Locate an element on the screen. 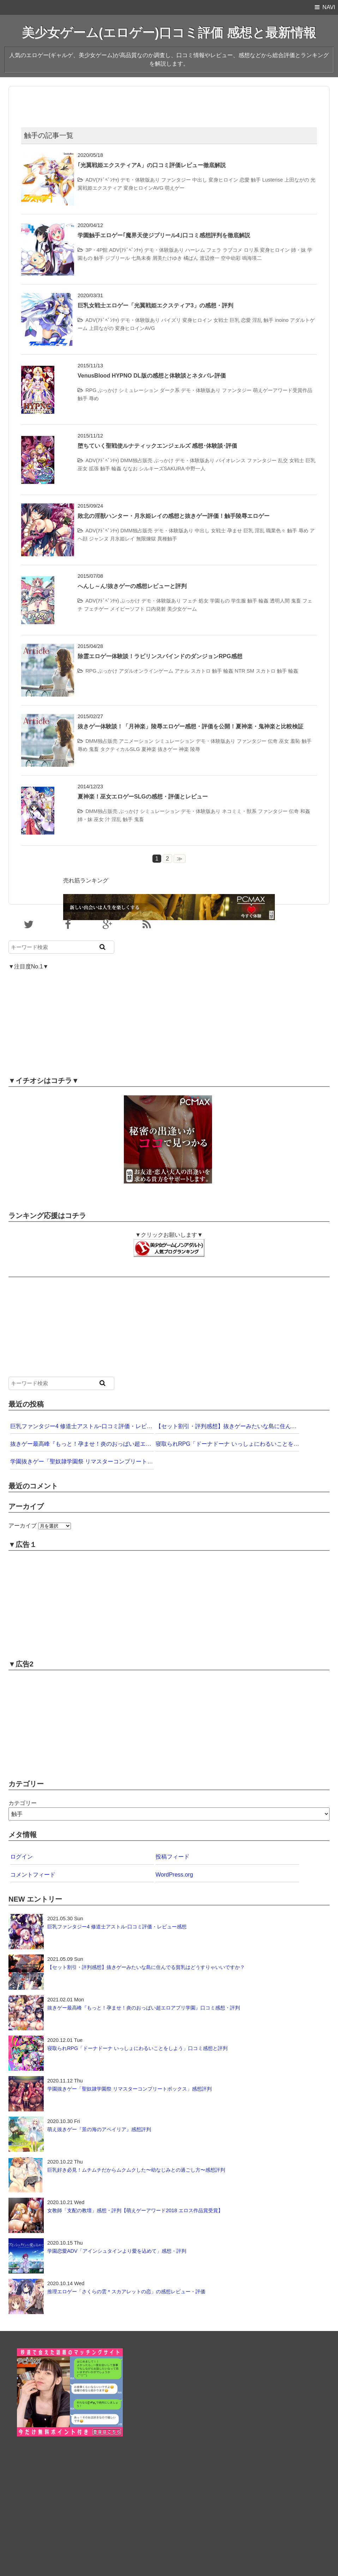 This screenshot has width=338, height=2576. 神楽 is located at coordinates (184, 749).